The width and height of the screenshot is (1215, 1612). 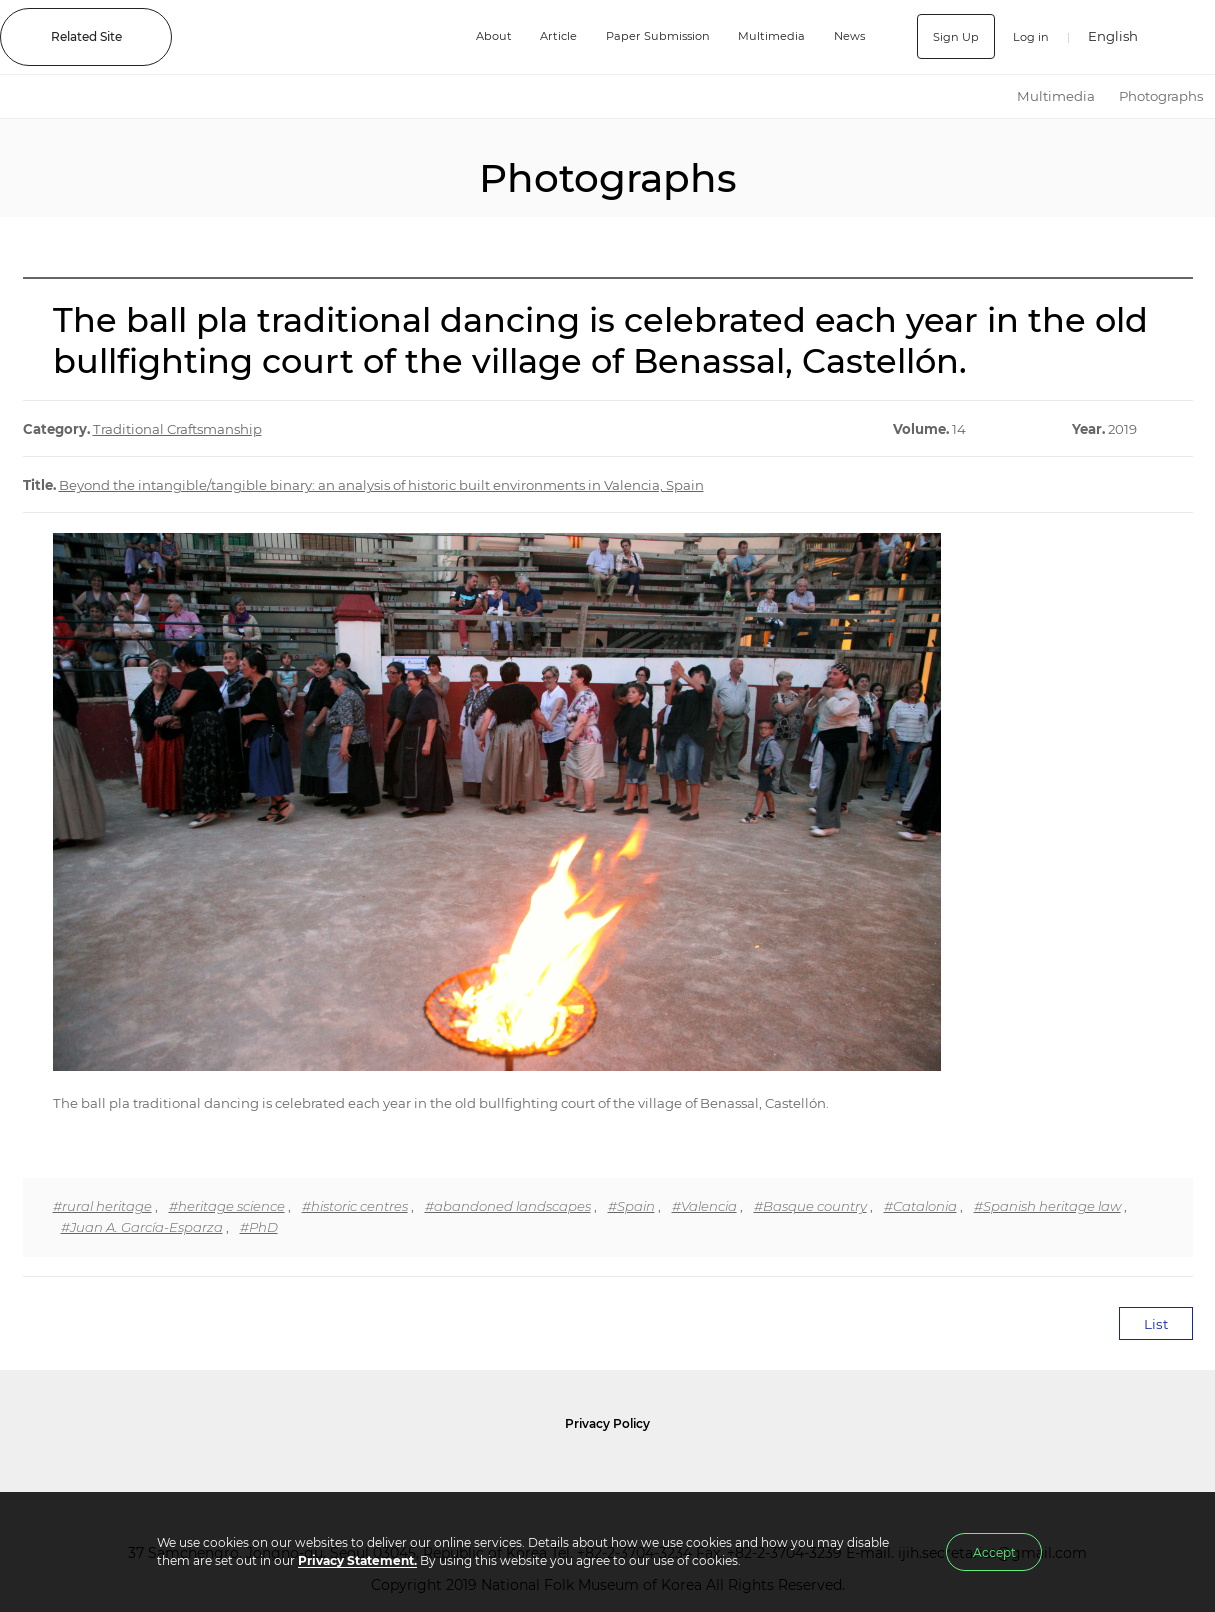 I want to click on International Council of Museums, so click(x=649, y=1473).